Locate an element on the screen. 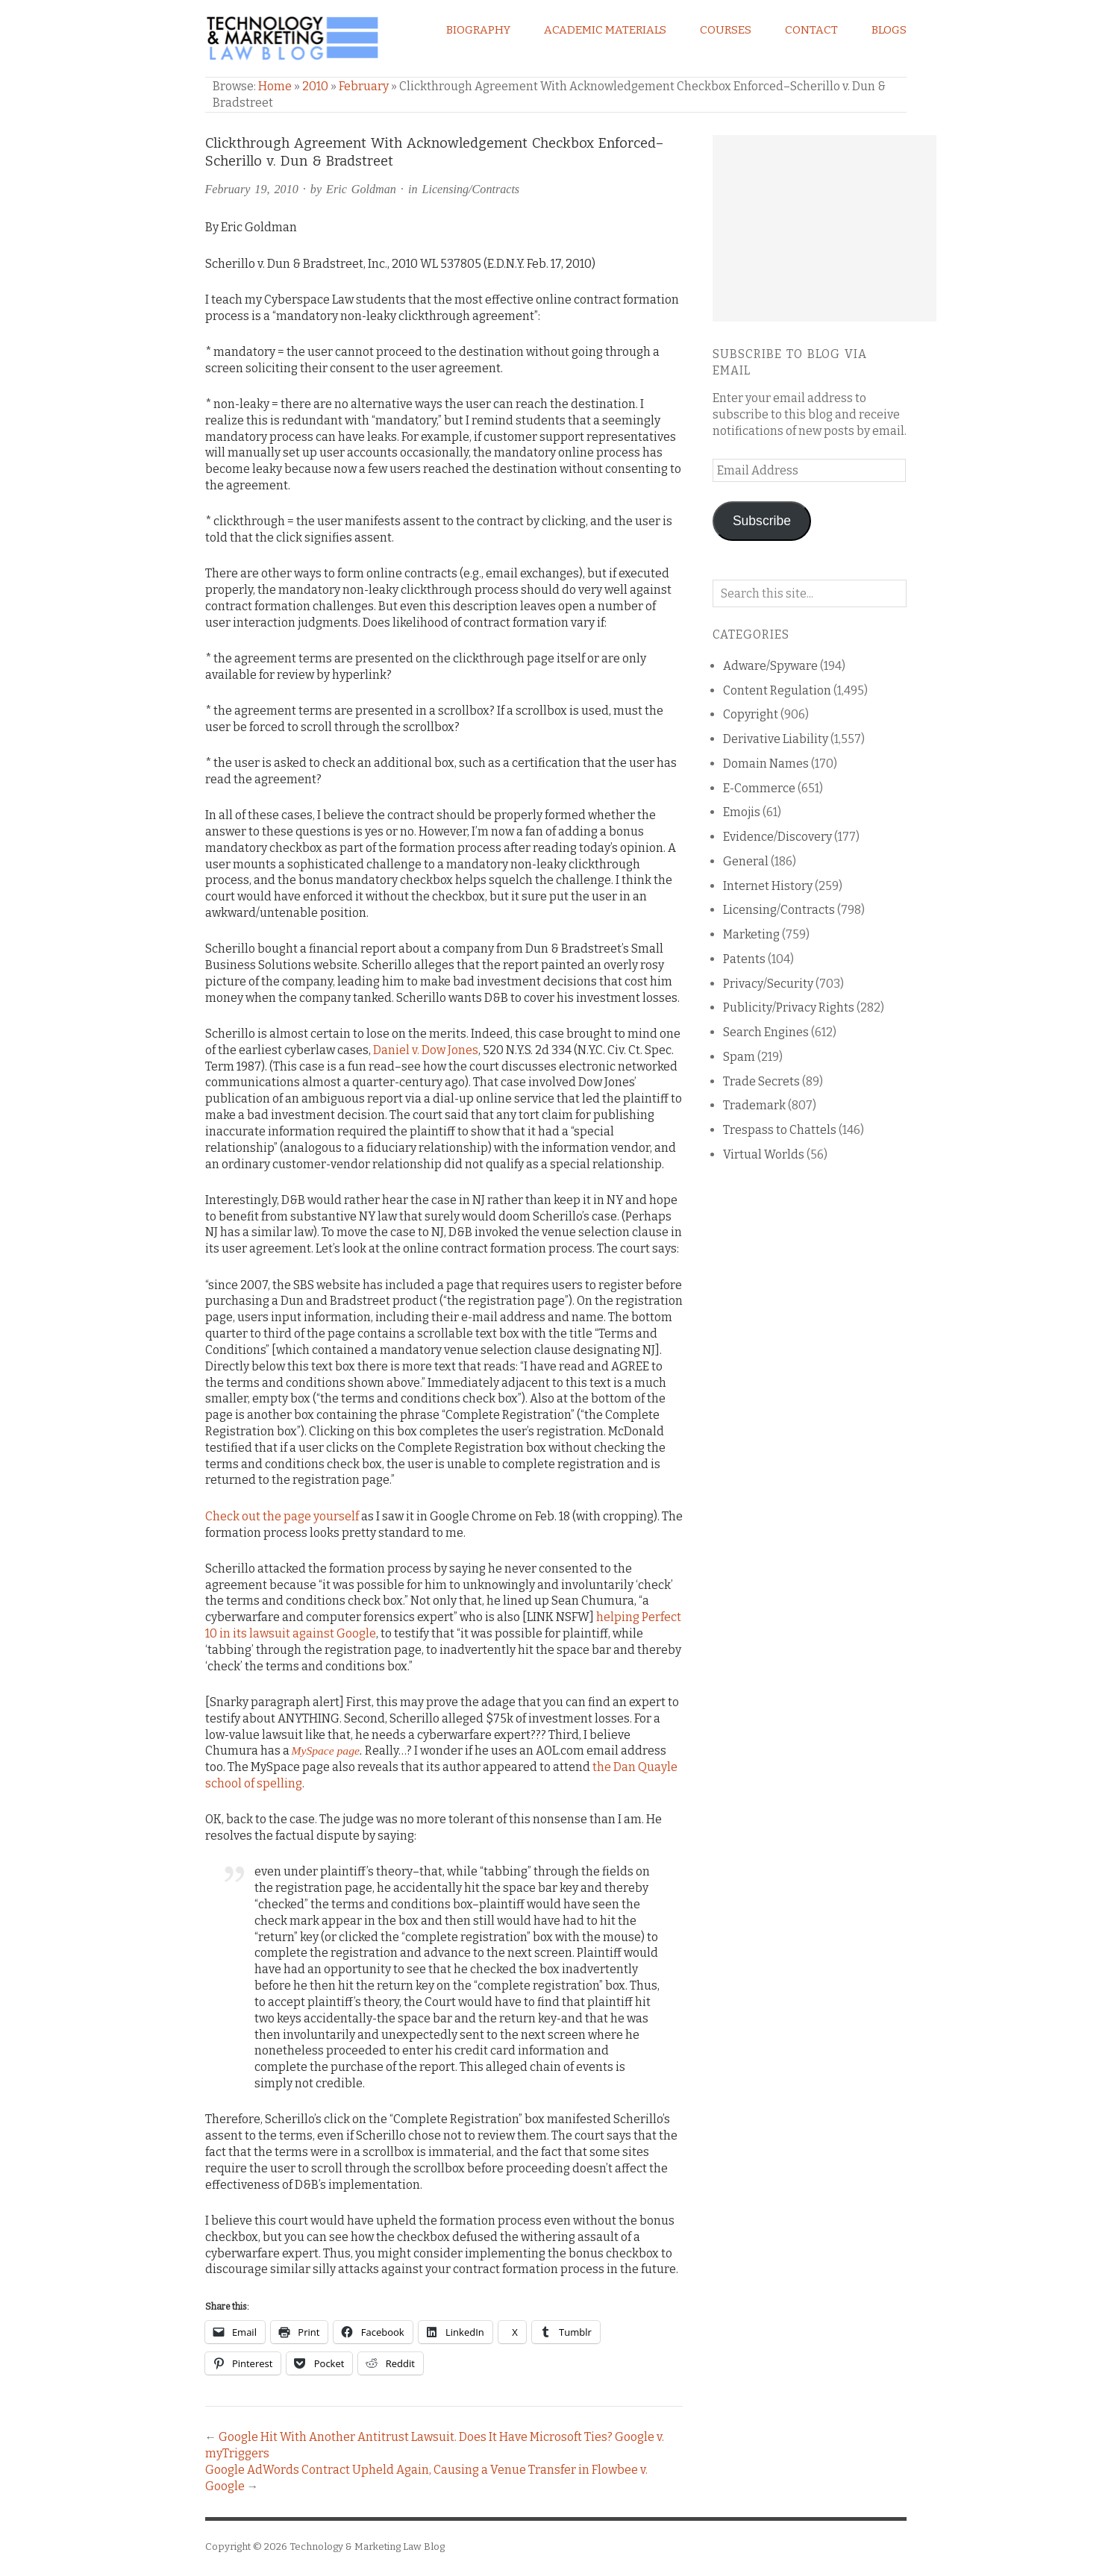  Copyright is located at coordinates (750, 714).